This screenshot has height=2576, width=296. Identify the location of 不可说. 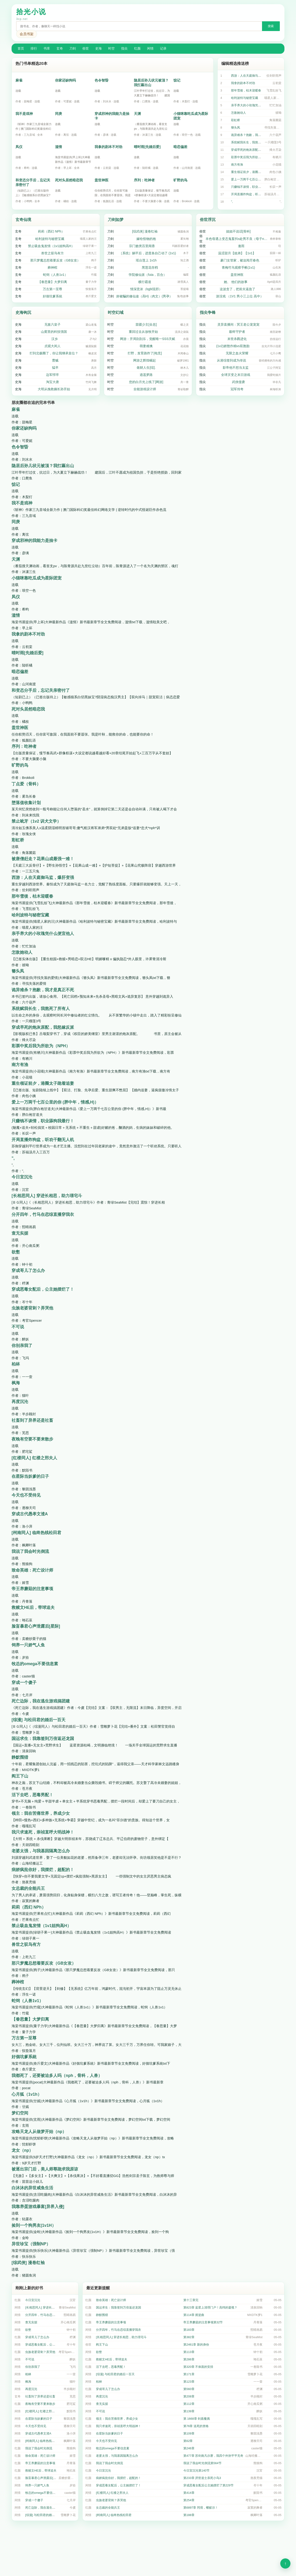
(18, 1326).